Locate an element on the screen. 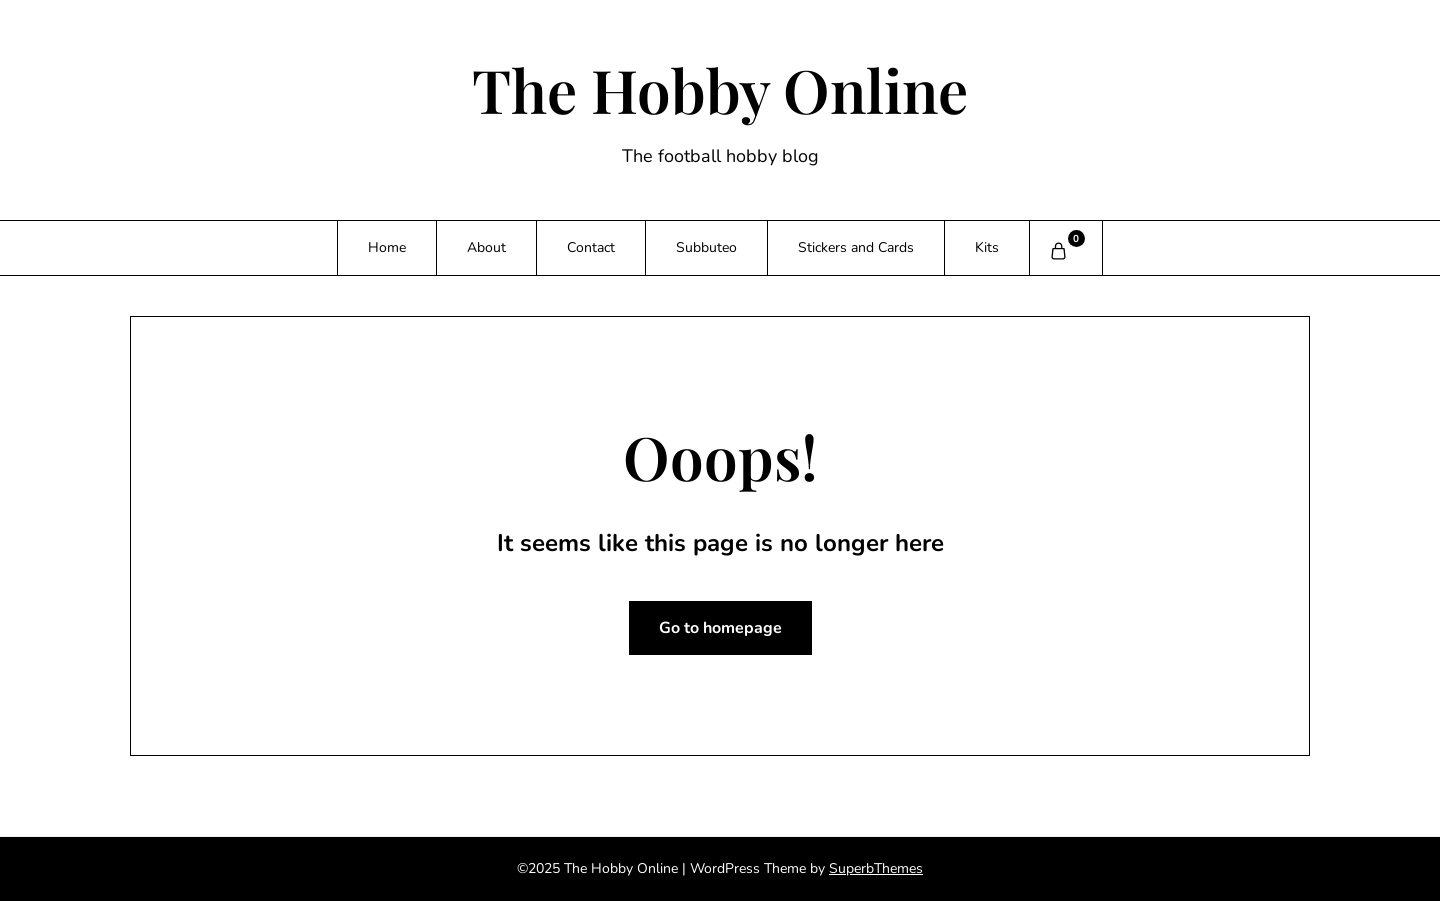 The height and width of the screenshot is (901, 1440). Kits is located at coordinates (987, 247).